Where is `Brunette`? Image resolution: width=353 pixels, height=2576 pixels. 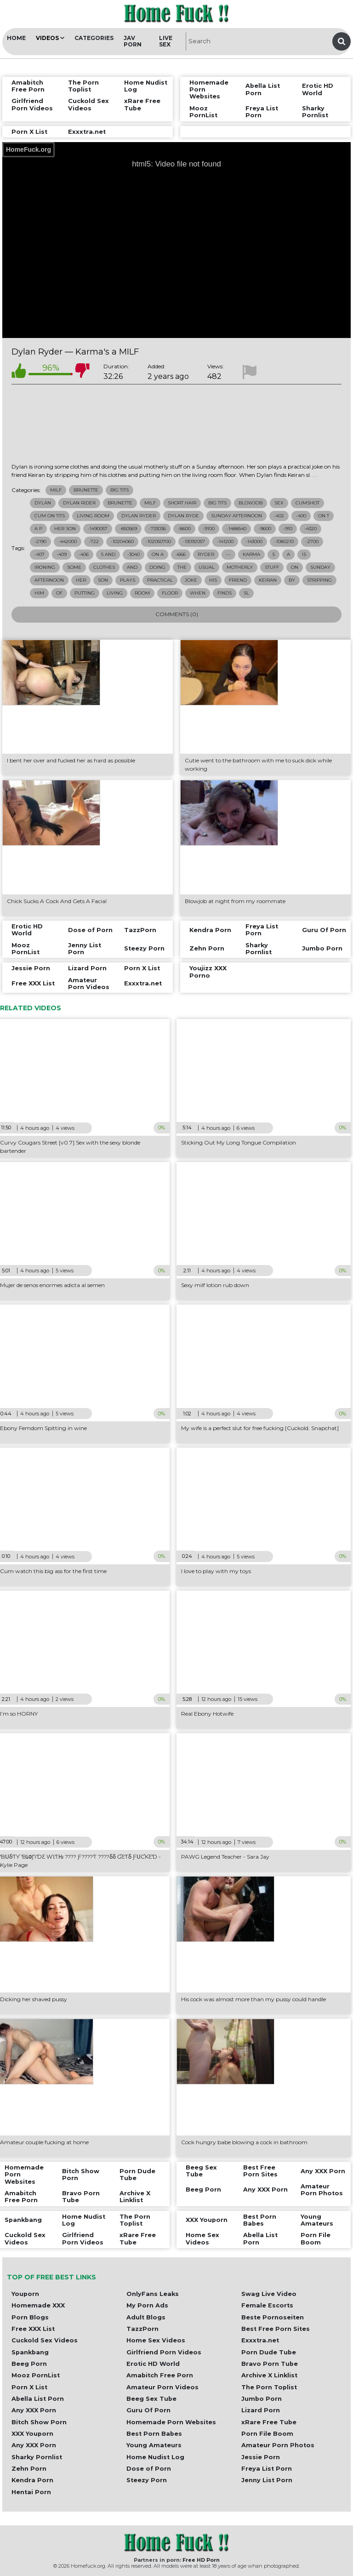
Brunette is located at coordinates (86, 490).